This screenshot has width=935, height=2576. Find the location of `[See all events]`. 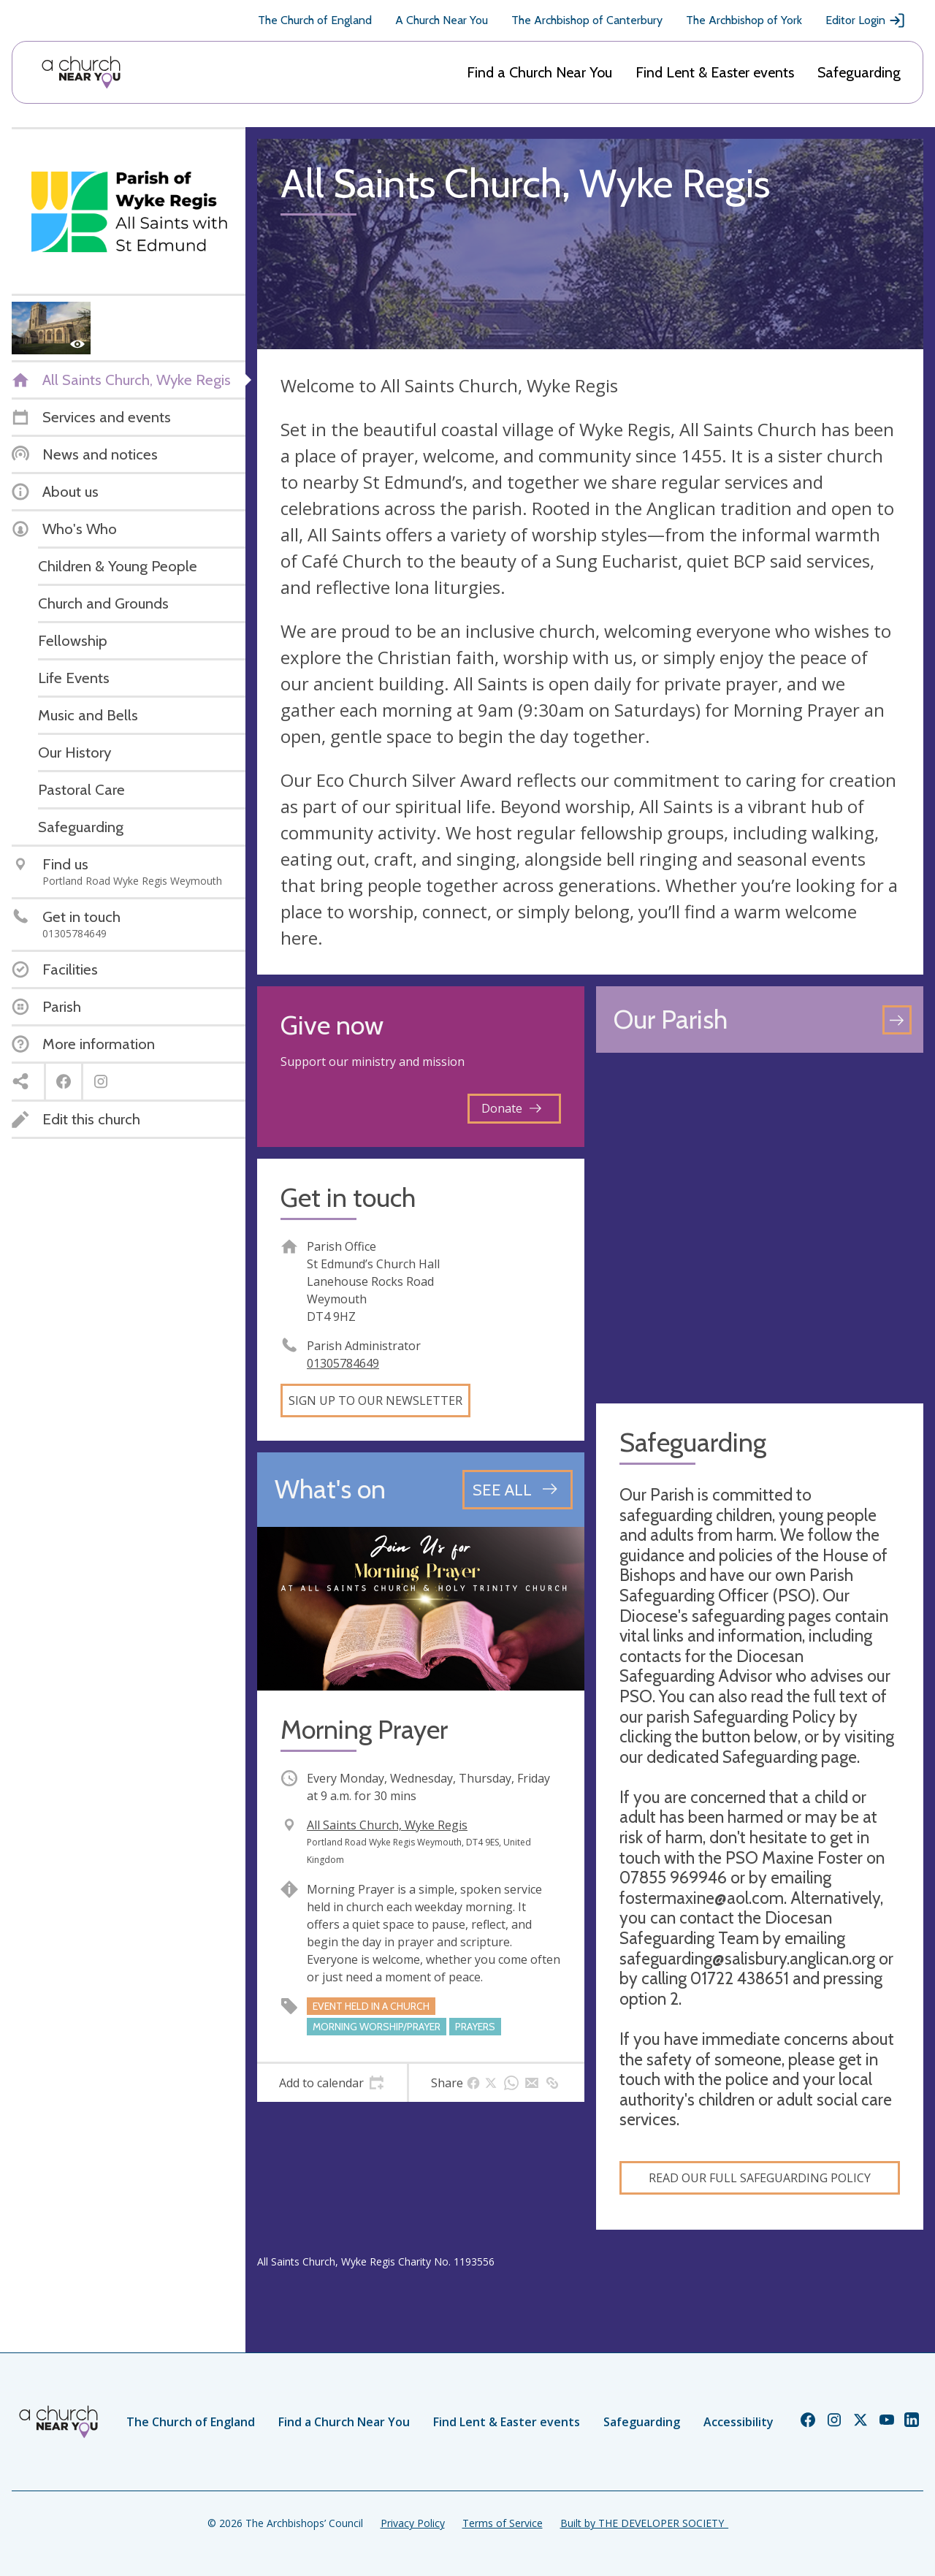

[See all events] is located at coordinates (517, 1489).